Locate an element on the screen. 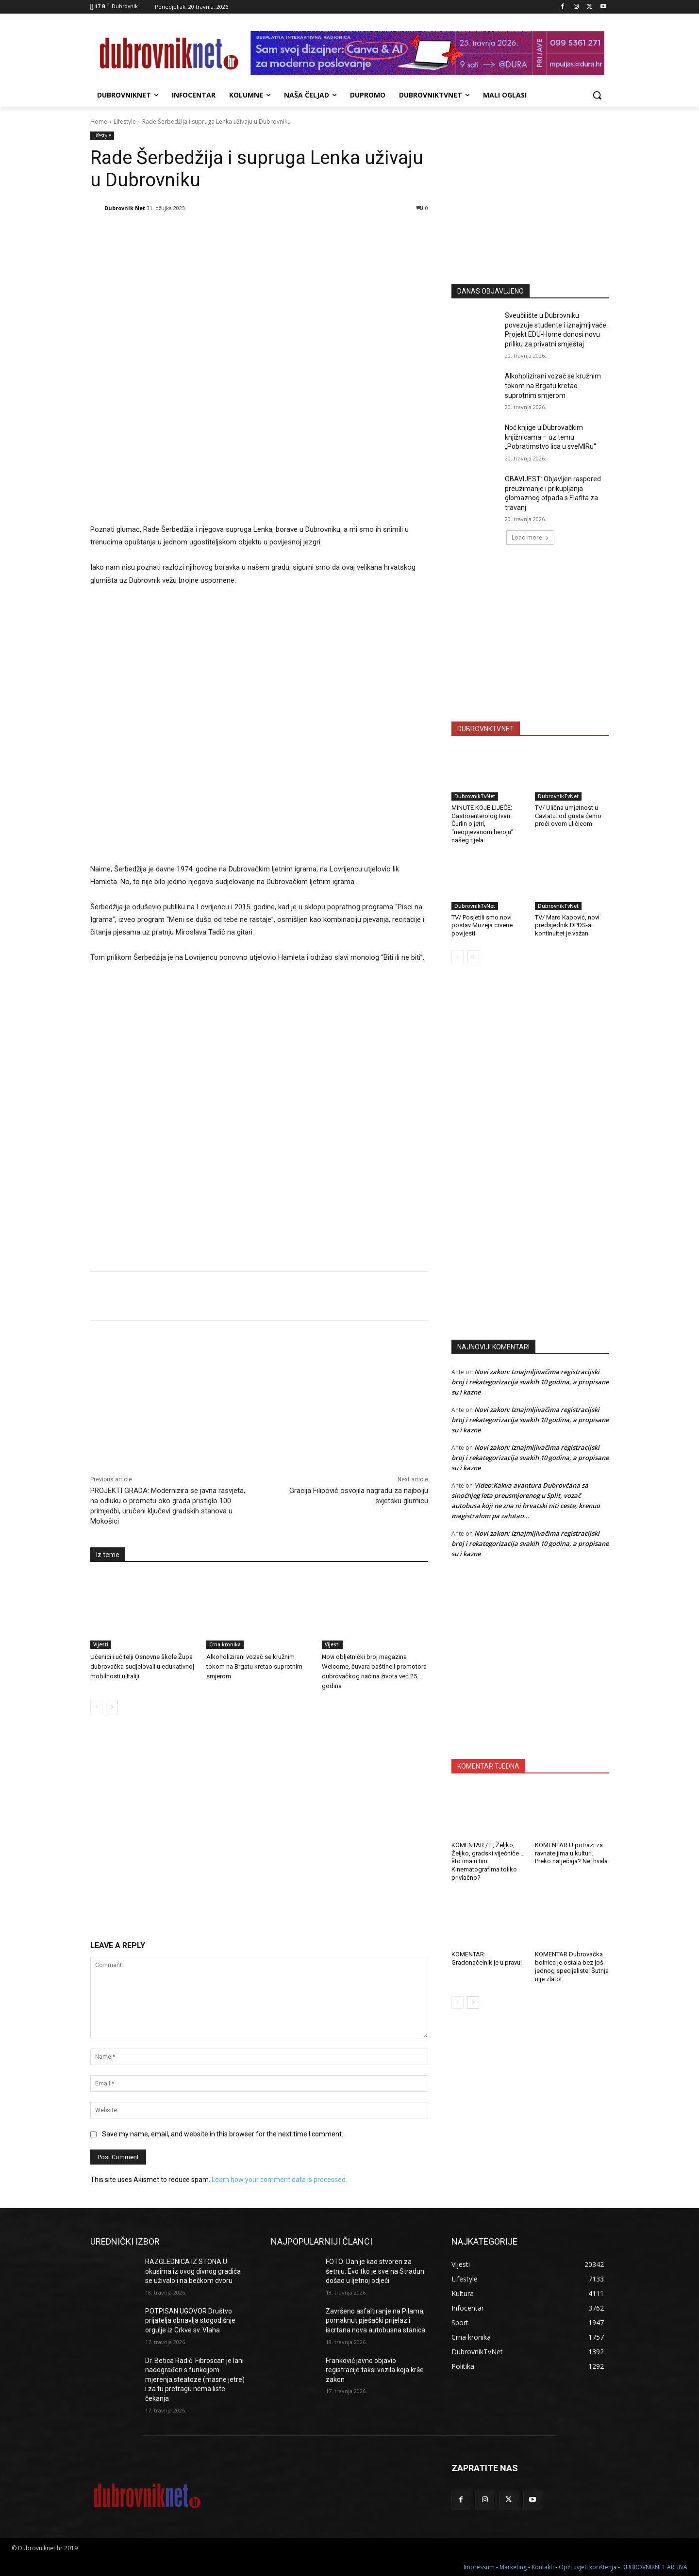 This screenshot has width=699, height=2576. TV/ Posjetili smo novi postav Muzeja crvene povijesti is located at coordinates (482, 925).